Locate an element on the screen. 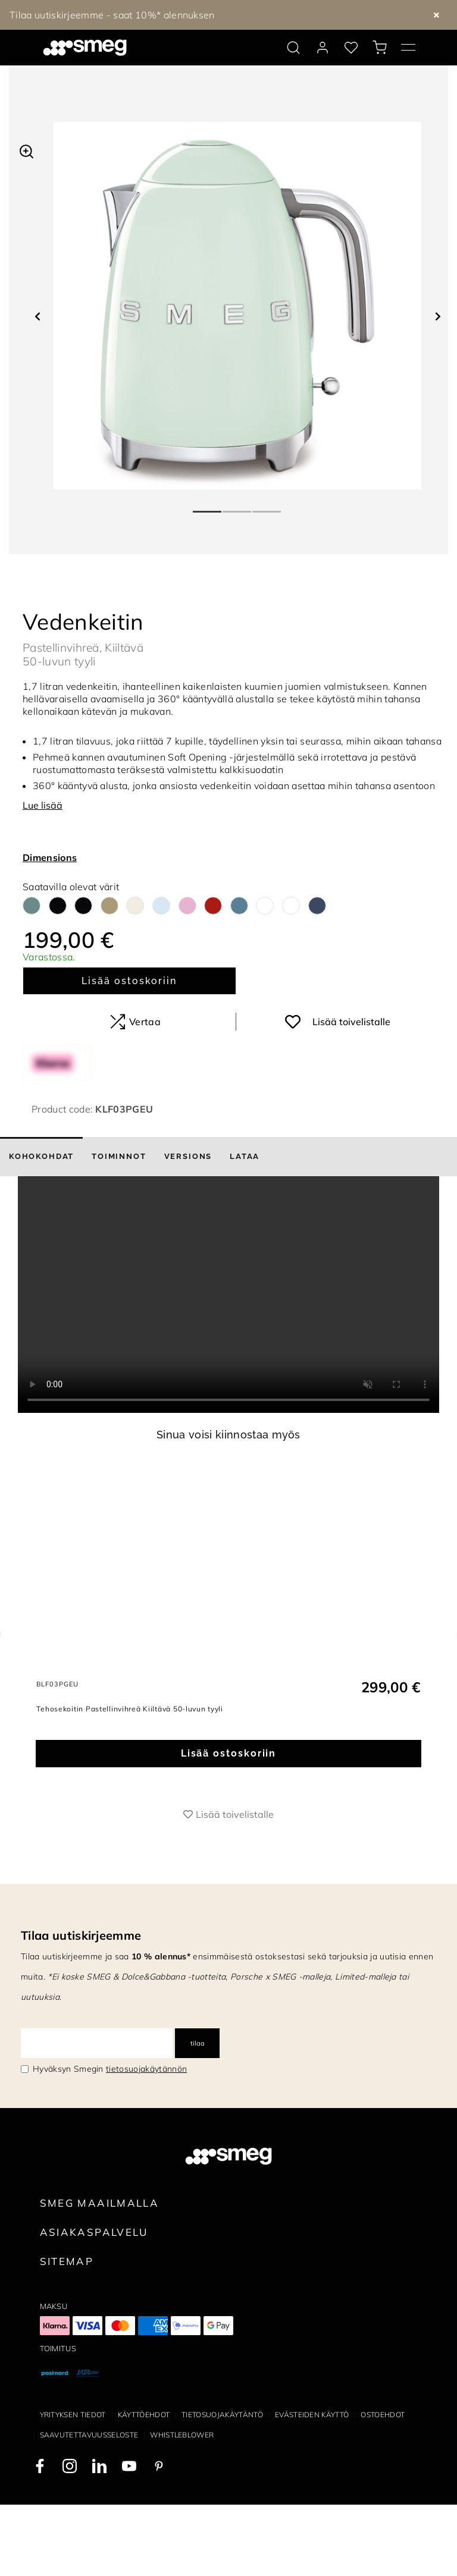 This screenshot has width=457, height=2576. [tabpanel] is located at coordinates (237, 305).